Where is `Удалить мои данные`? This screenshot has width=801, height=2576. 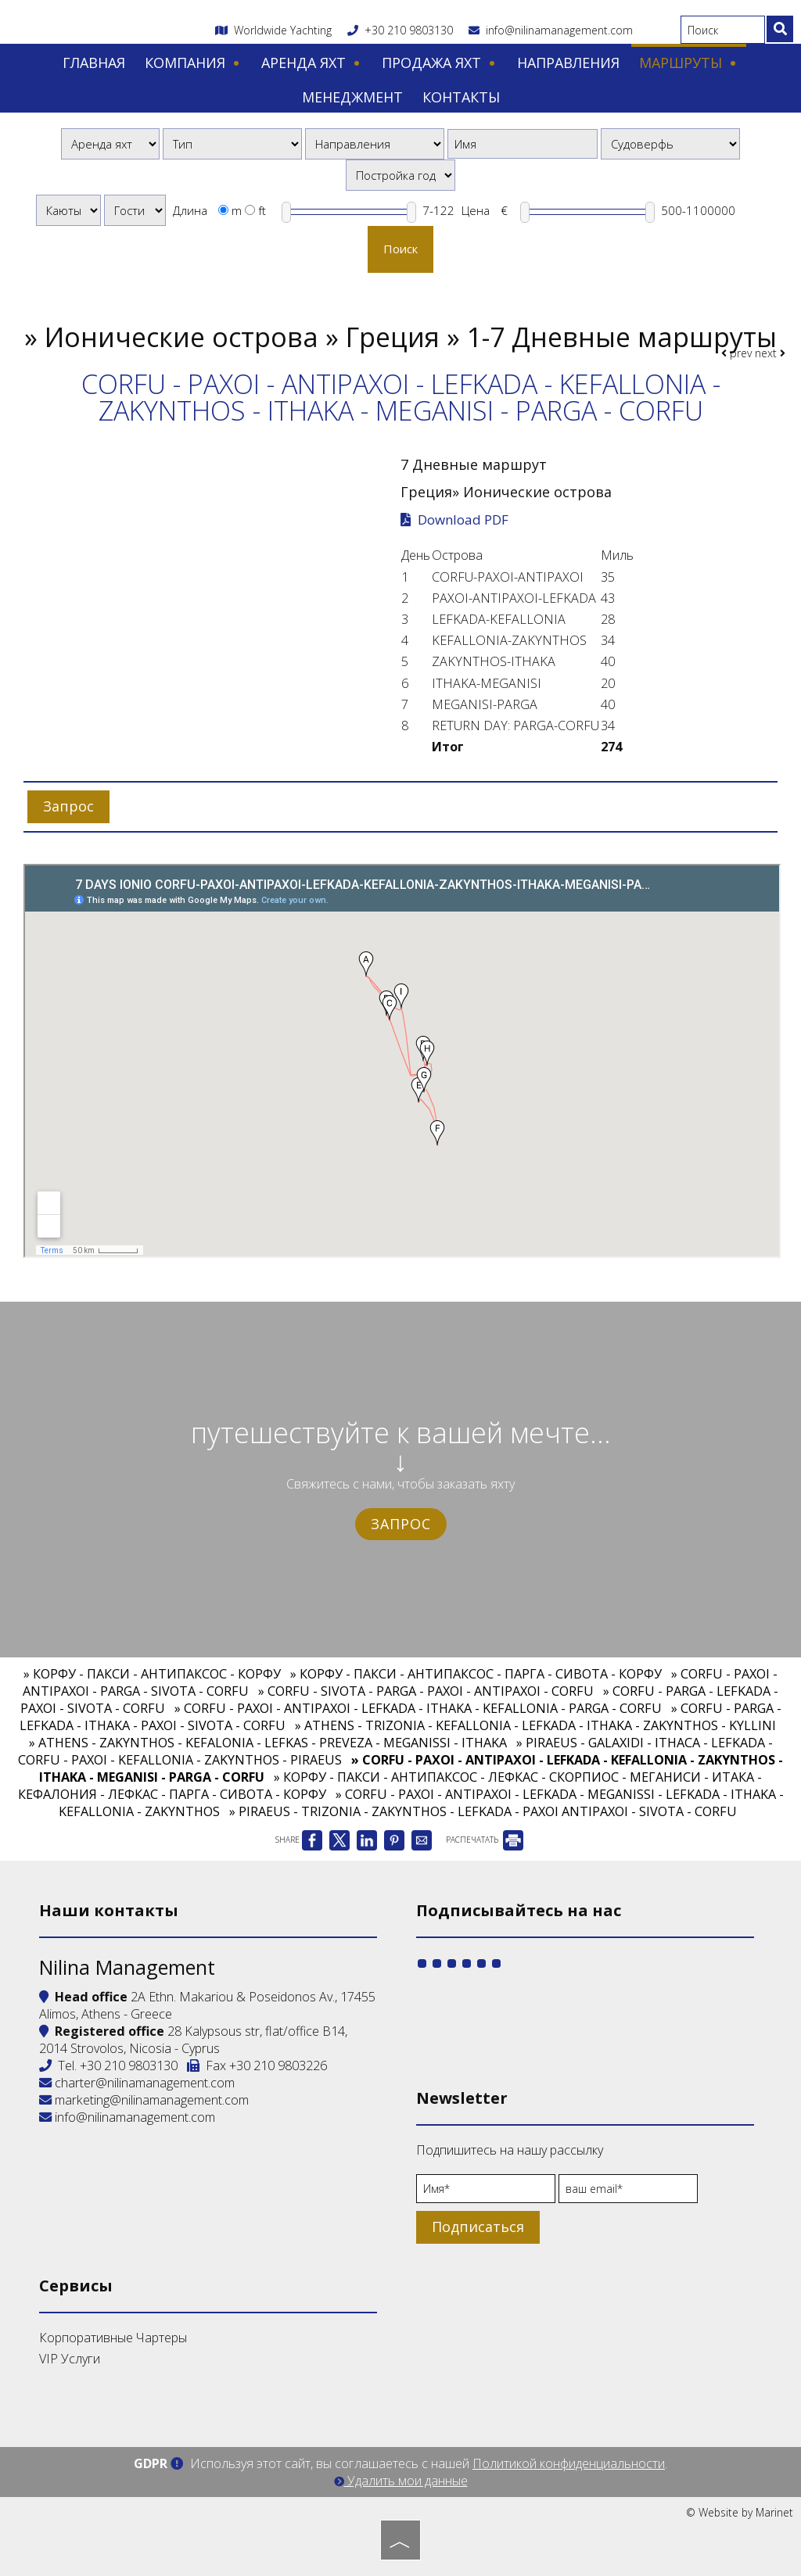 Удалить мои данные is located at coordinates (401, 2480).